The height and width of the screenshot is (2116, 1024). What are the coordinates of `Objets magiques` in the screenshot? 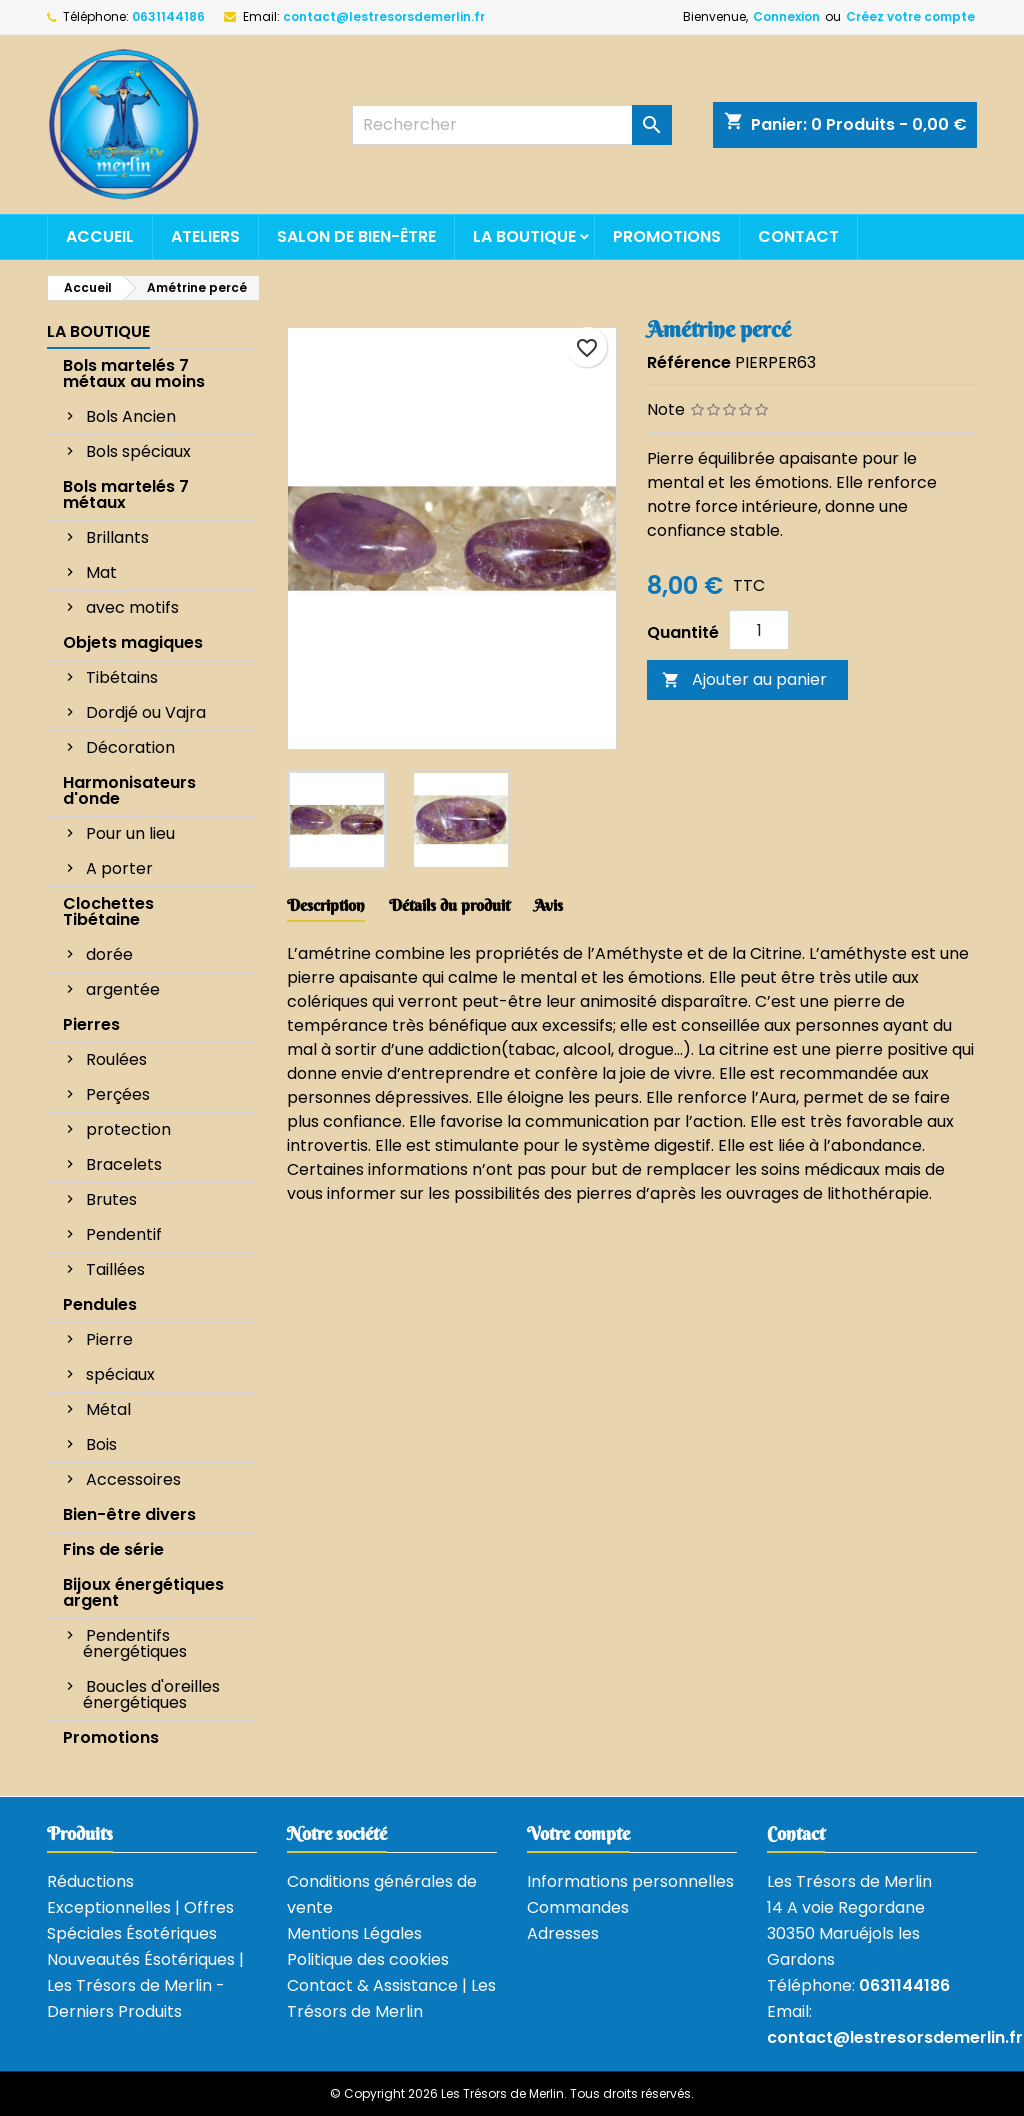 It's located at (133, 642).